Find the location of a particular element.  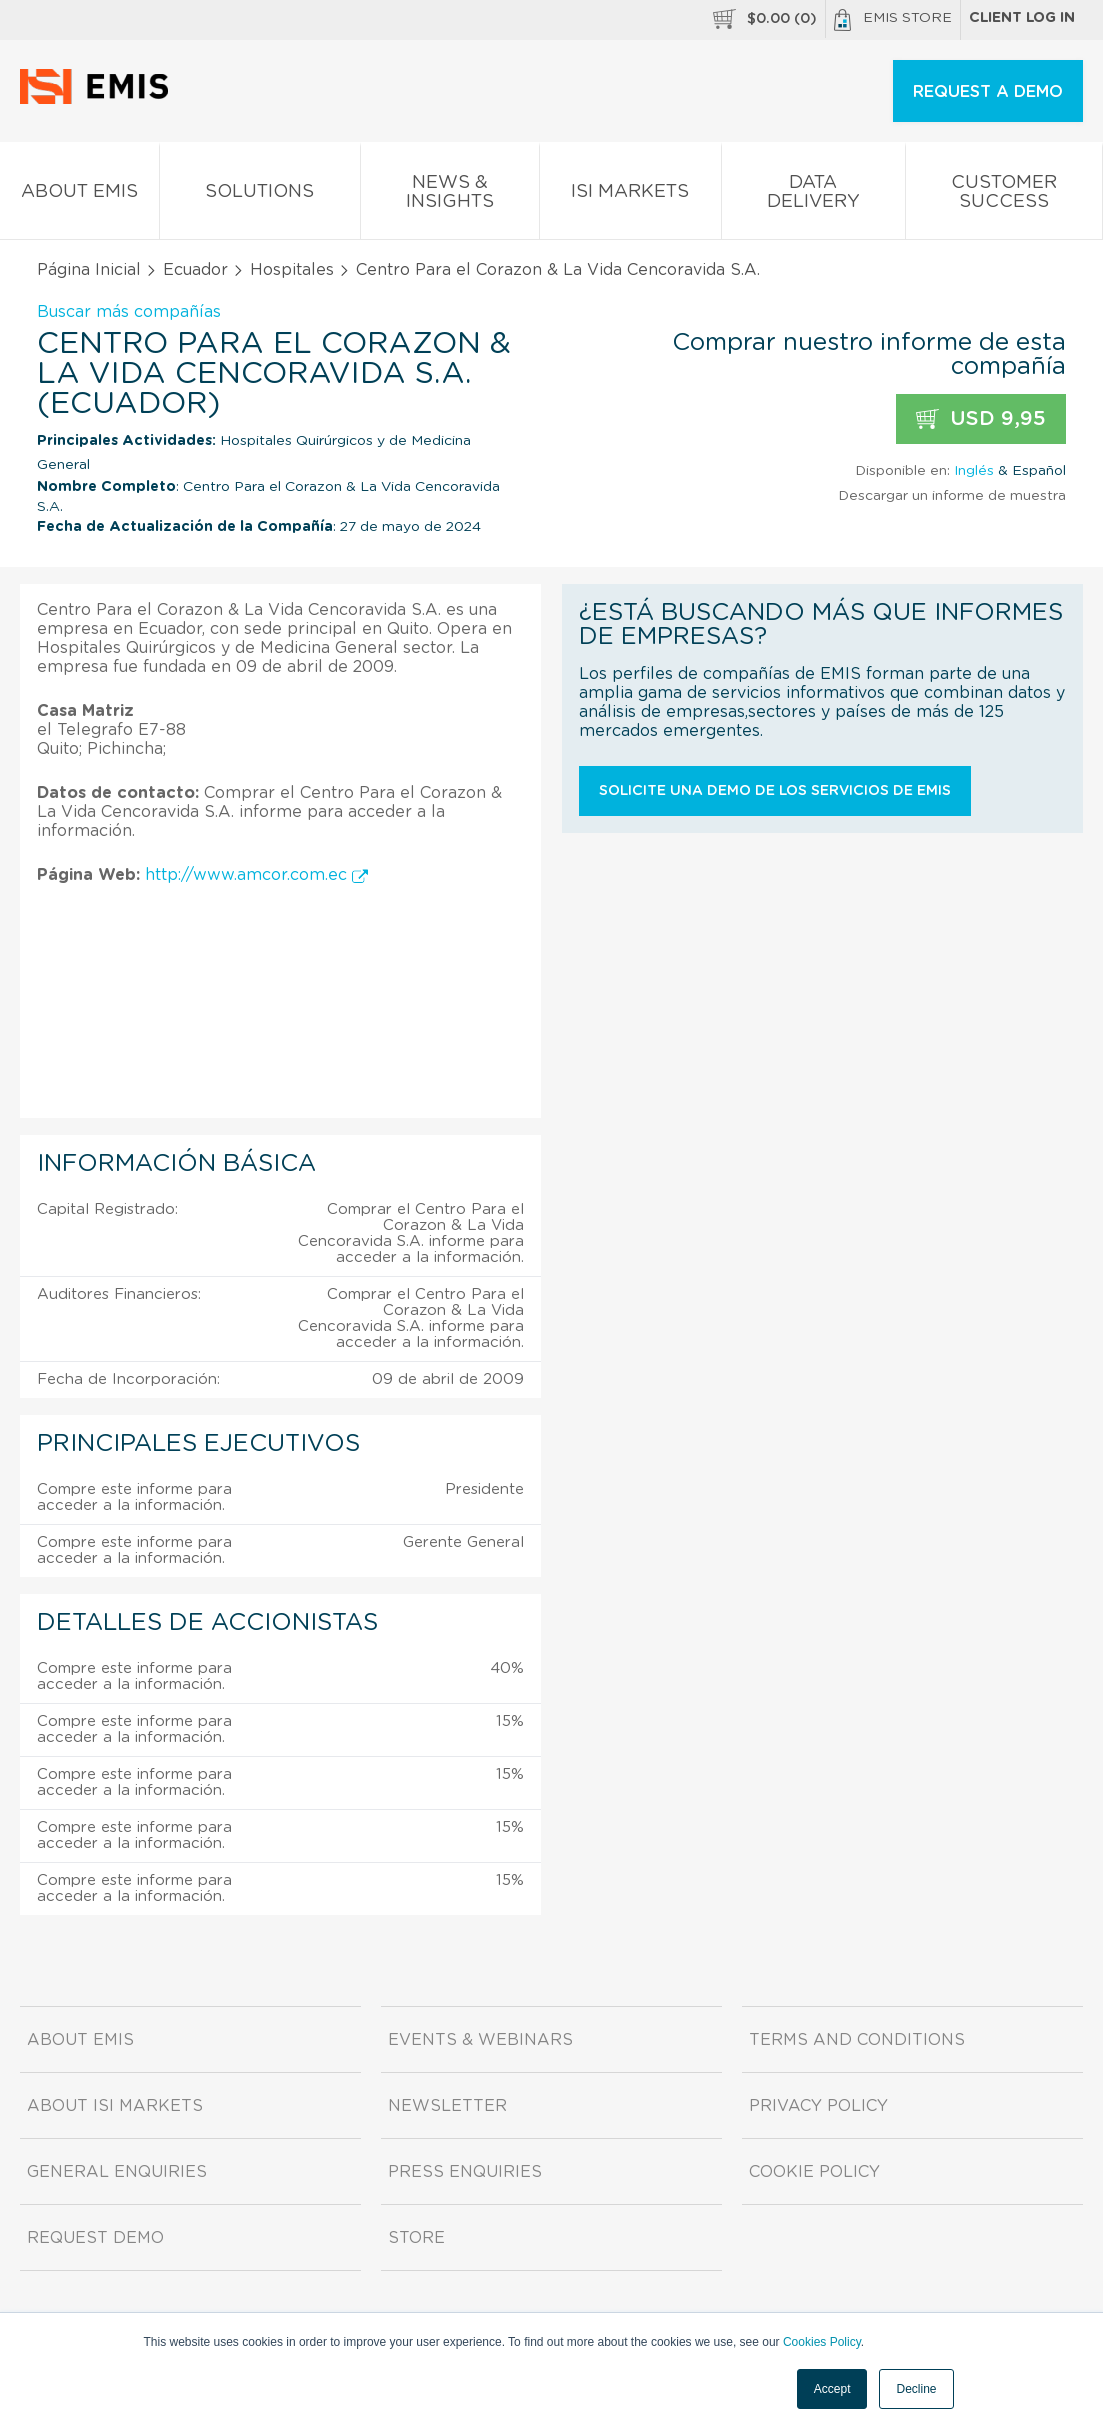

Store is located at coordinates (416, 2238).